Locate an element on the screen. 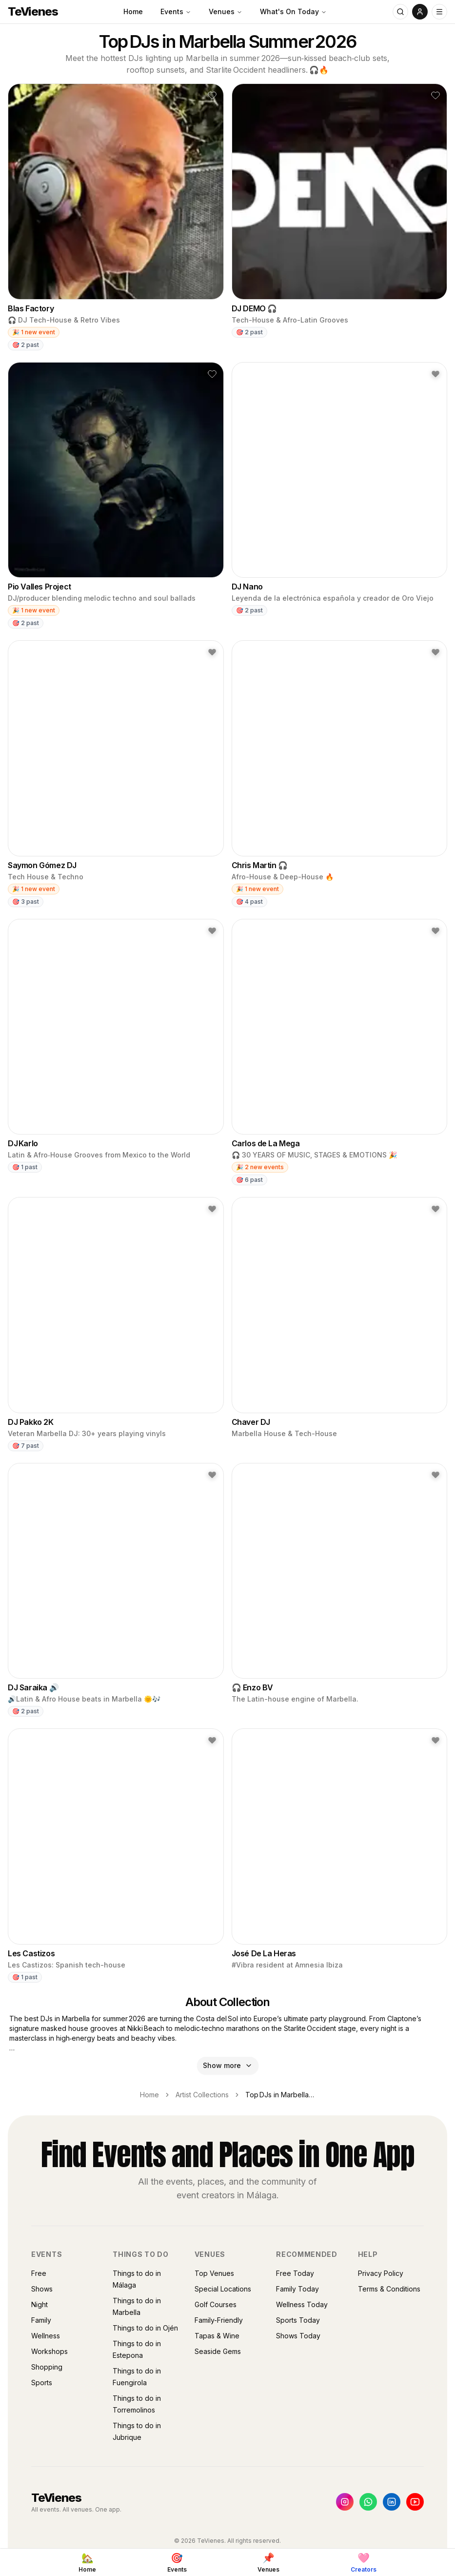 This screenshot has height=2576, width=455. [button] is located at coordinates (212, 95).